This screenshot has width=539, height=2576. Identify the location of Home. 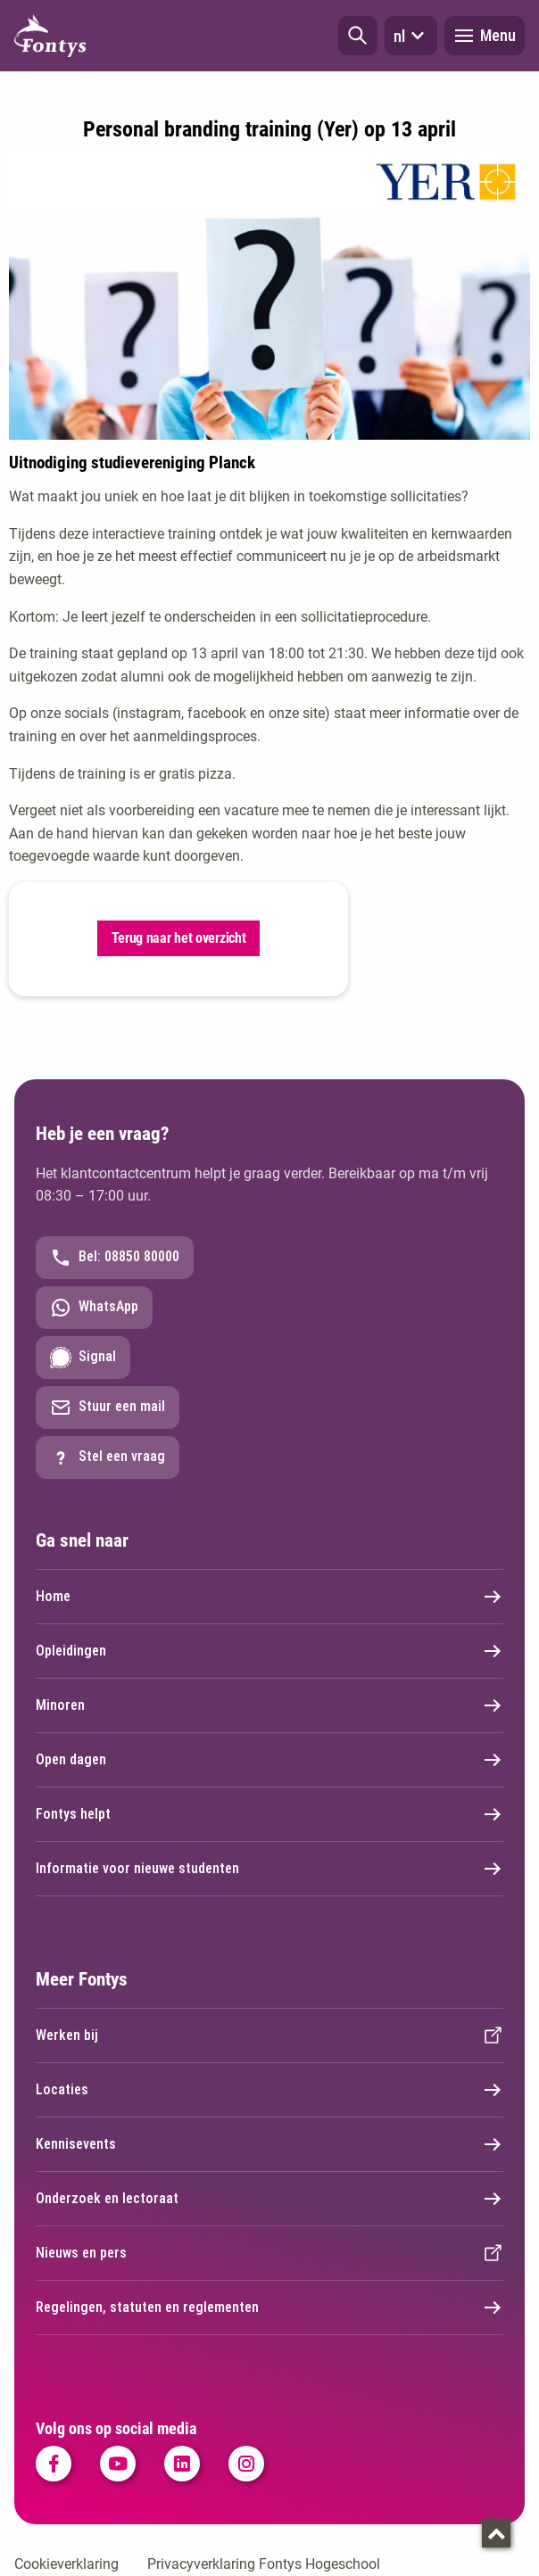
(269, 1596).